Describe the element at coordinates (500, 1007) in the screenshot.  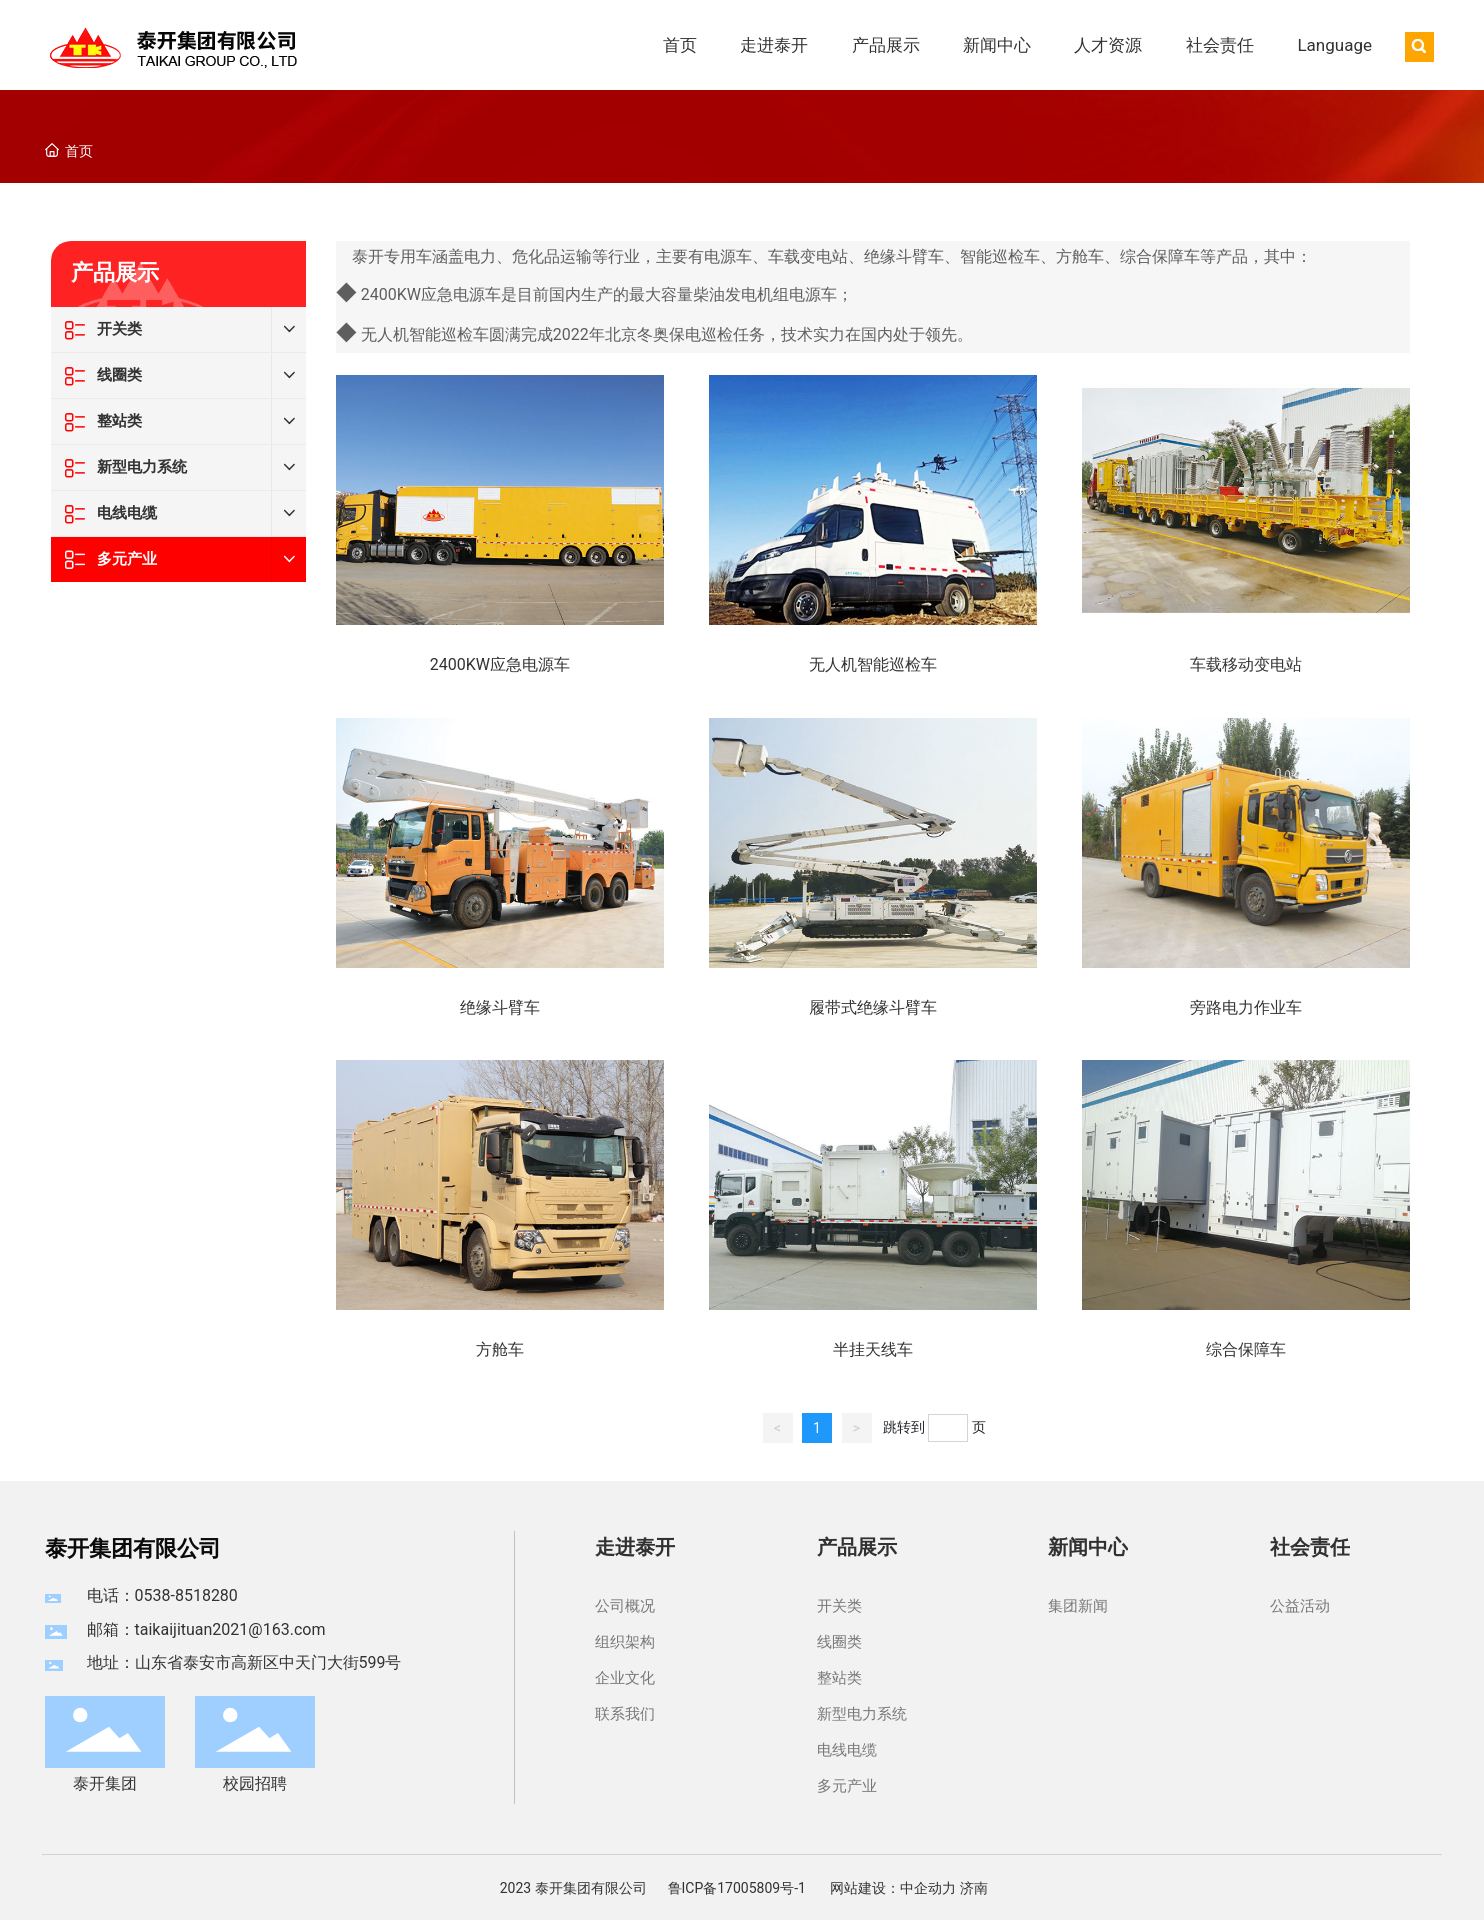
I see `绝缘斗臂车` at that location.